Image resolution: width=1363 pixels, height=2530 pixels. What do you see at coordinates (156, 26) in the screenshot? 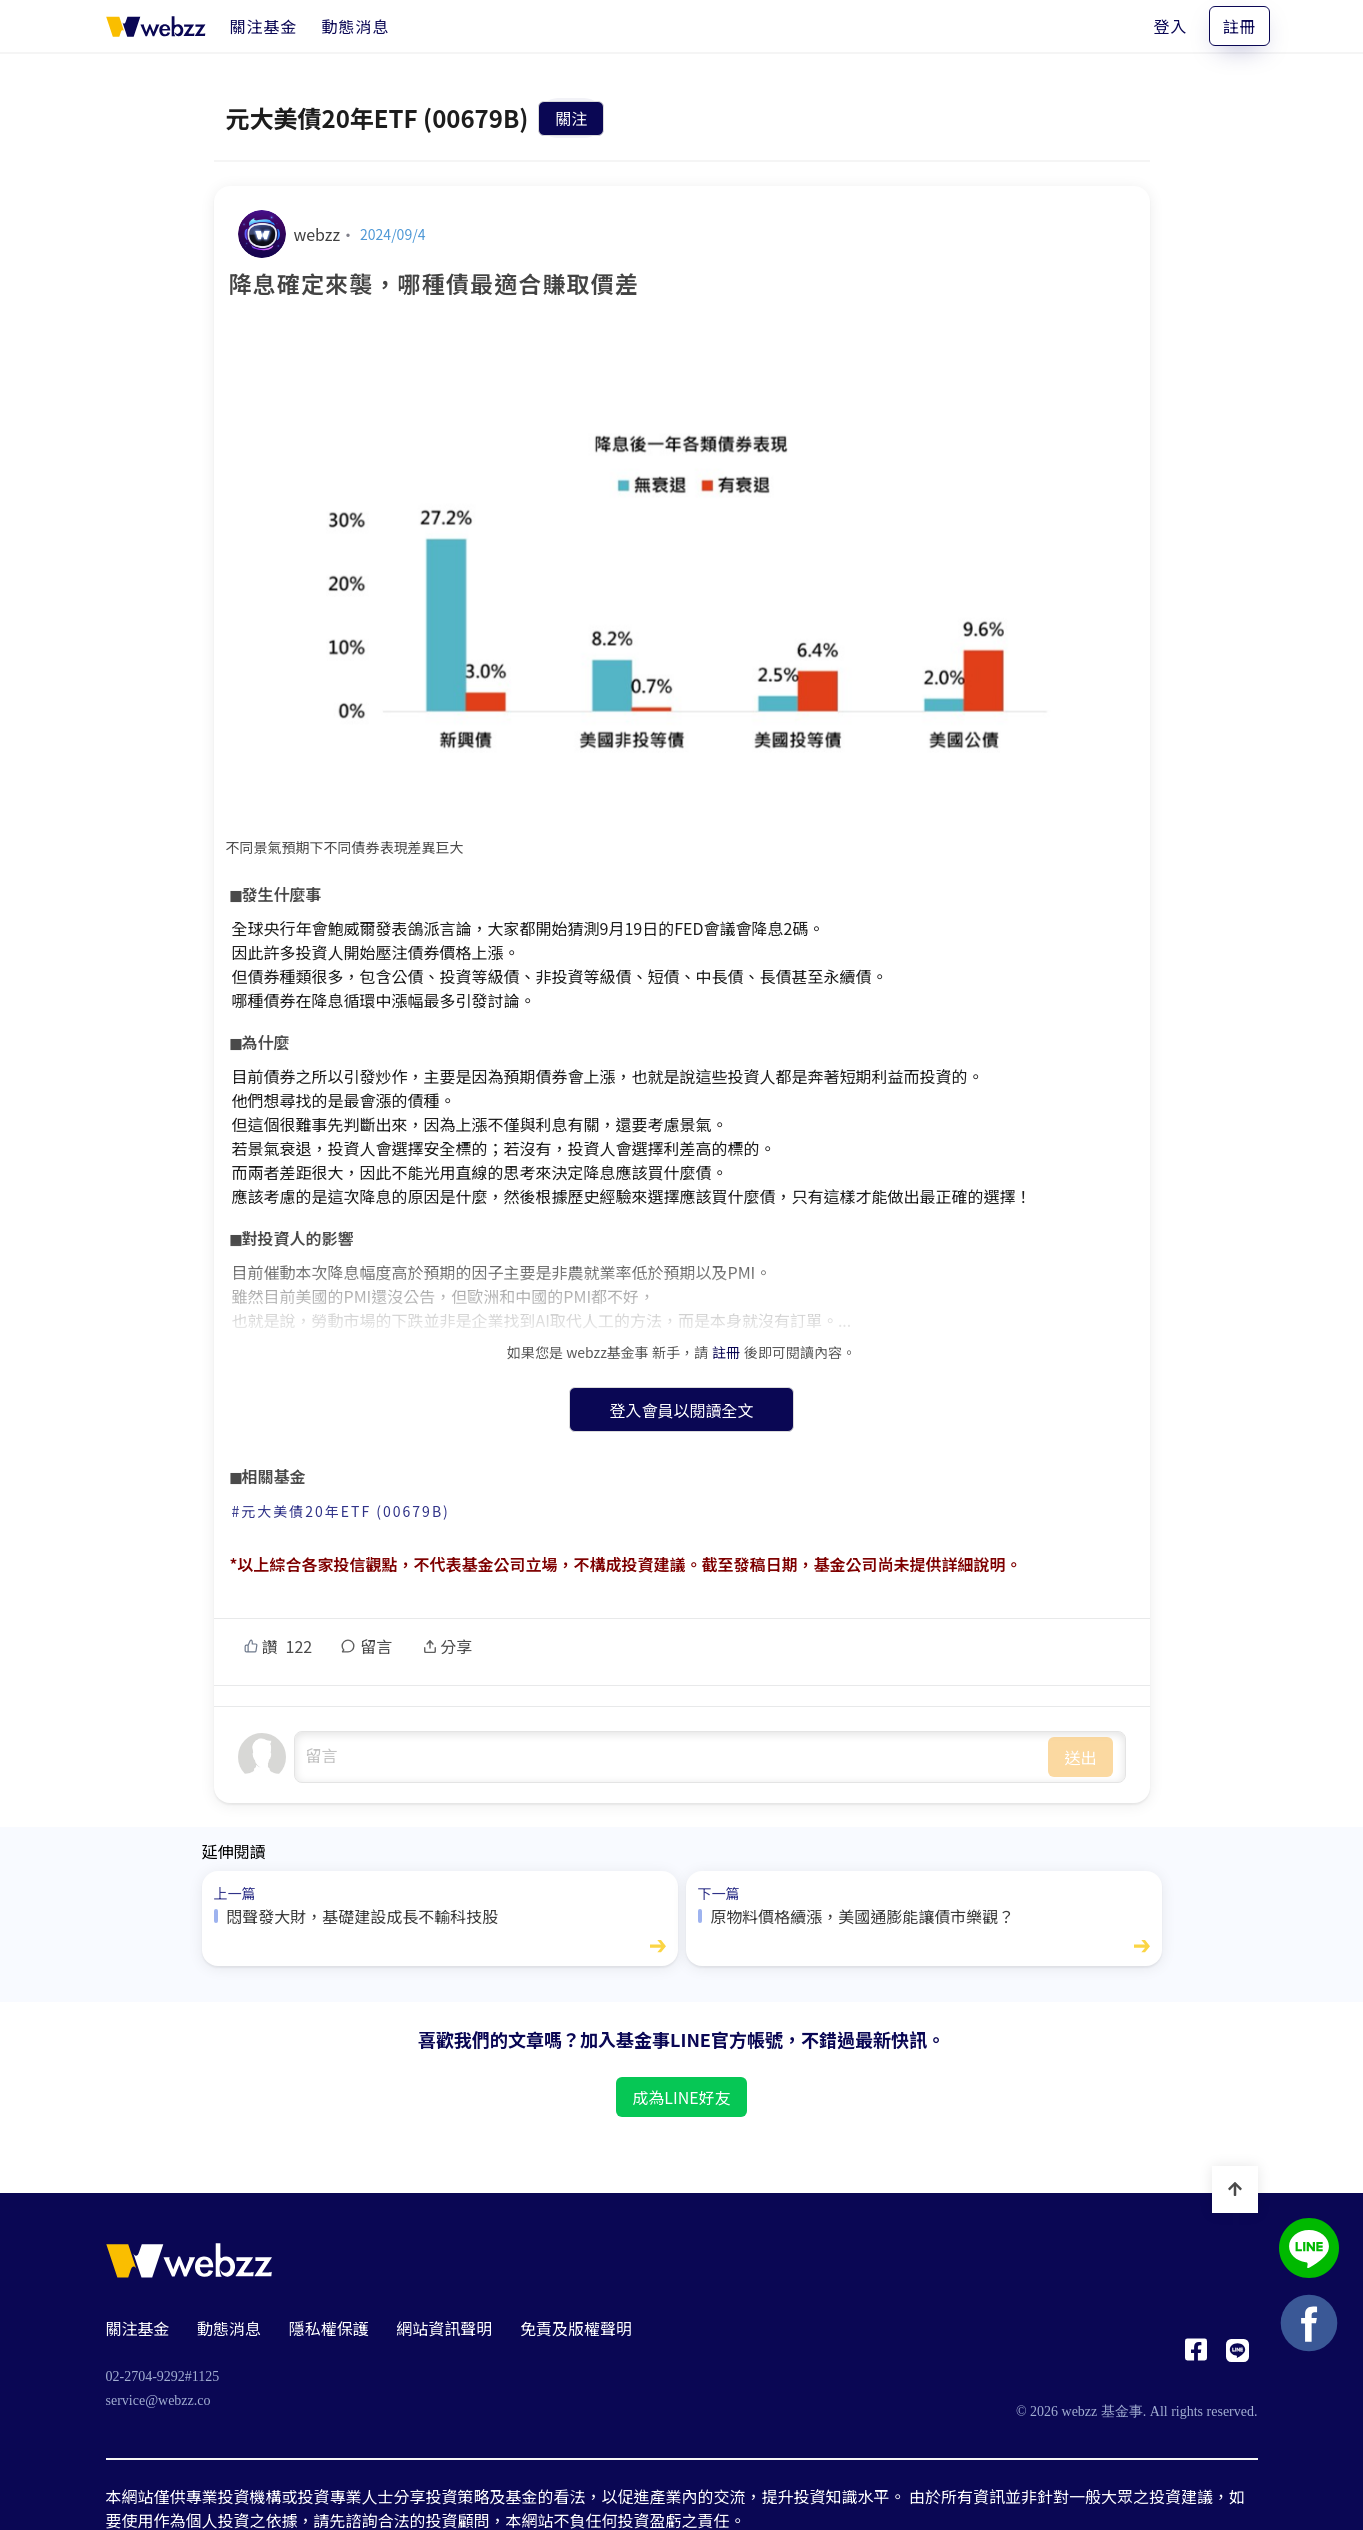
I see `[基金事 webzz 首頁]` at bounding box center [156, 26].